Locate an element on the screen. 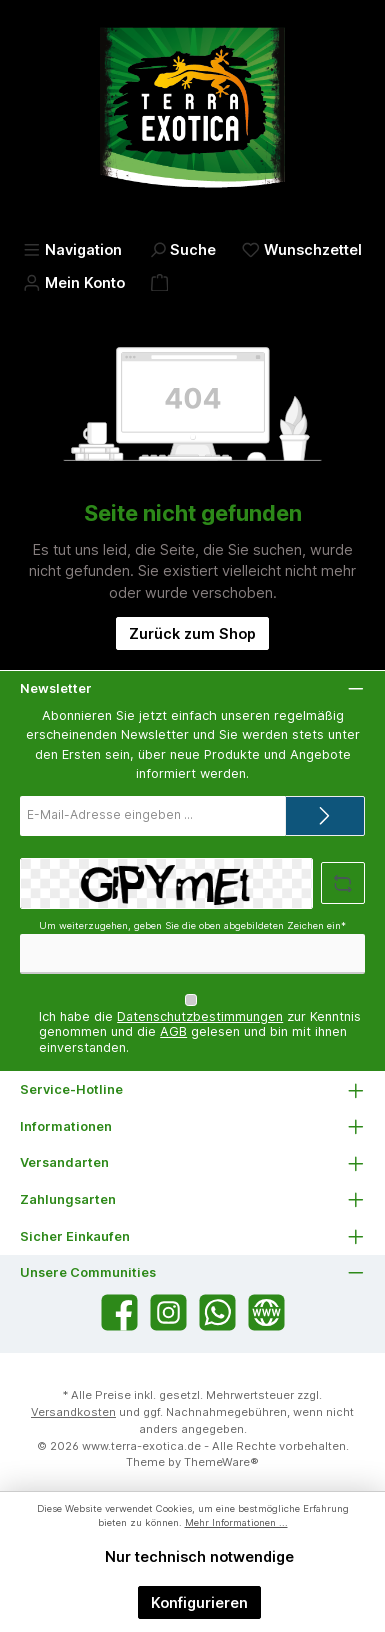 The image size is (385, 1632). Datenschutzbestimmungen is located at coordinates (200, 1016).